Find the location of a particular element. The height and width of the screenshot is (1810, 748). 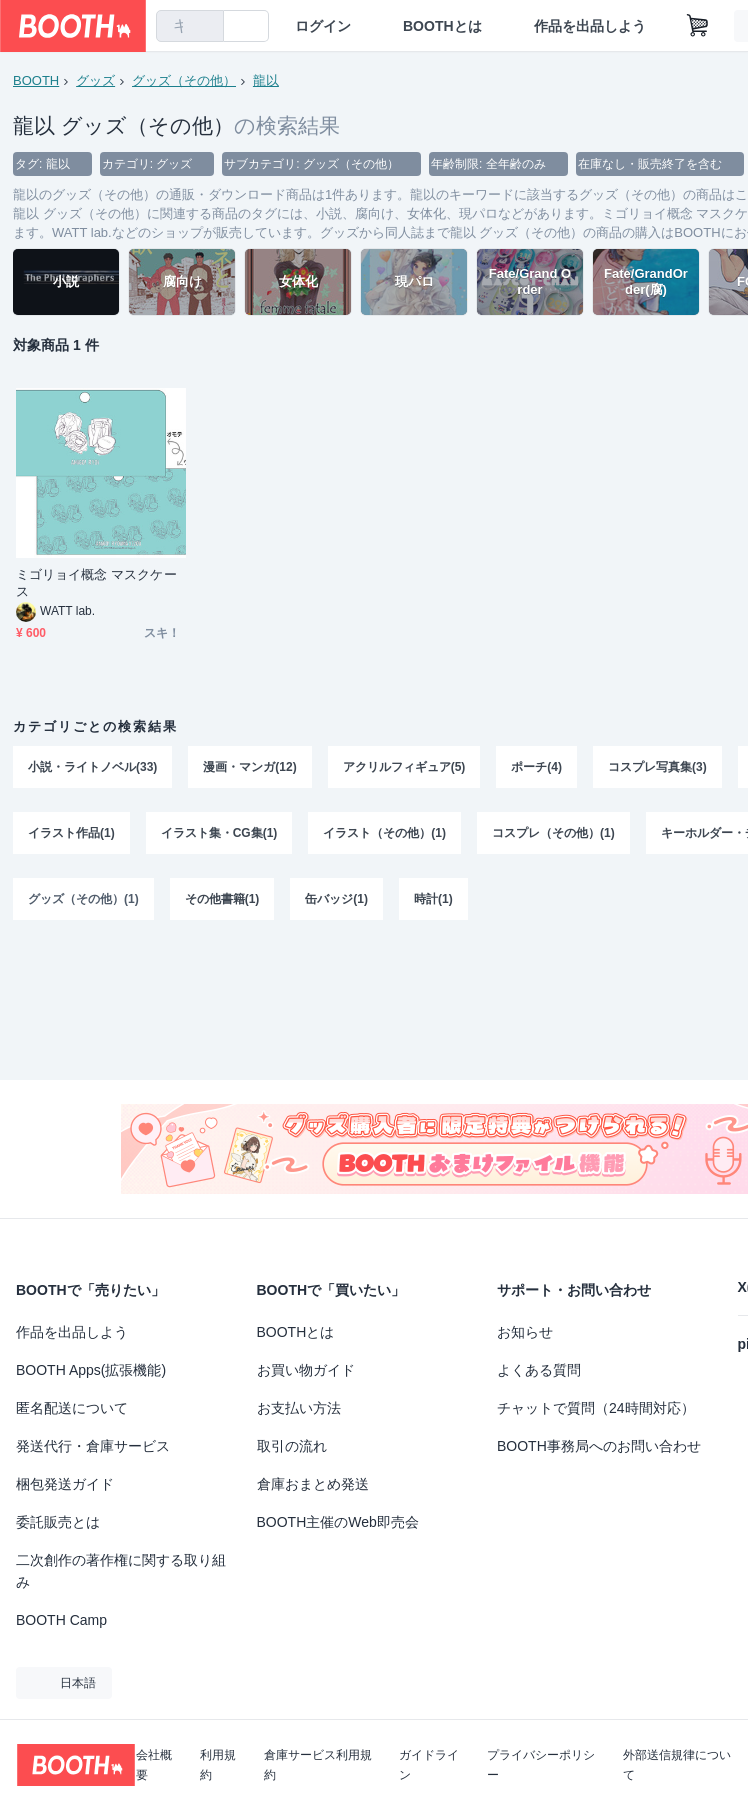

アクリルフィギュア(5) is located at coordinates (404, 767).